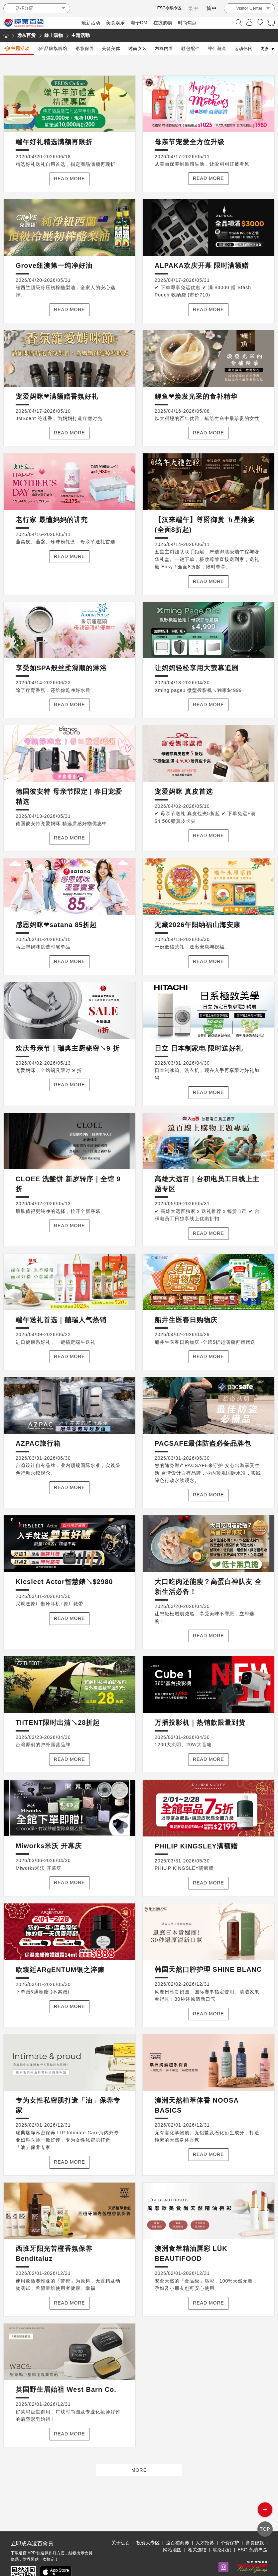  I want to click on 投资人专区, so click(148, 2520).